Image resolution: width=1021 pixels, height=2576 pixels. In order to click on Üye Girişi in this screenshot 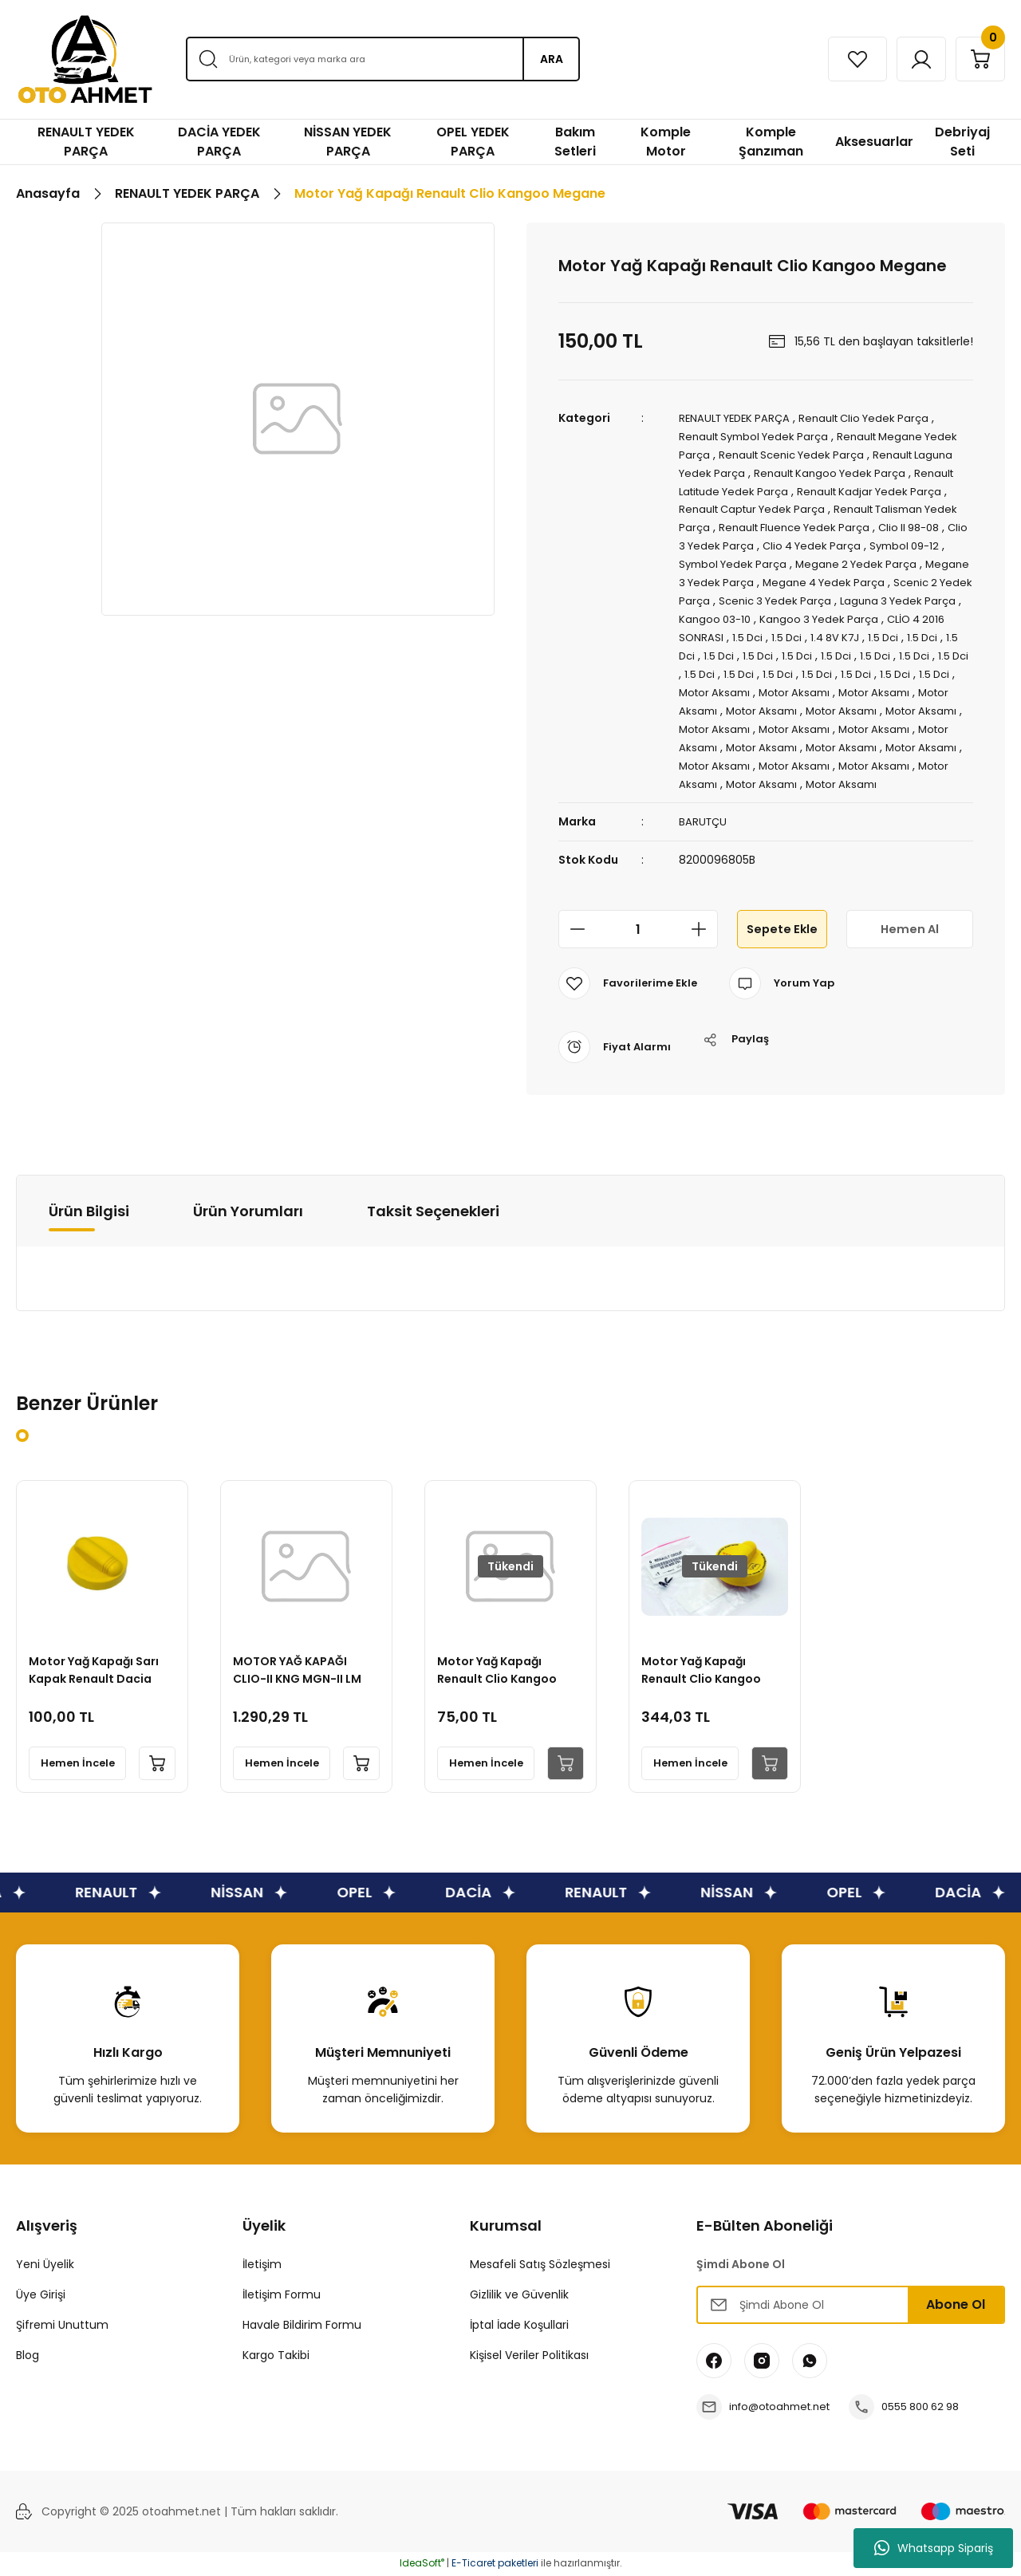, I will do `click(40, 2296)`.